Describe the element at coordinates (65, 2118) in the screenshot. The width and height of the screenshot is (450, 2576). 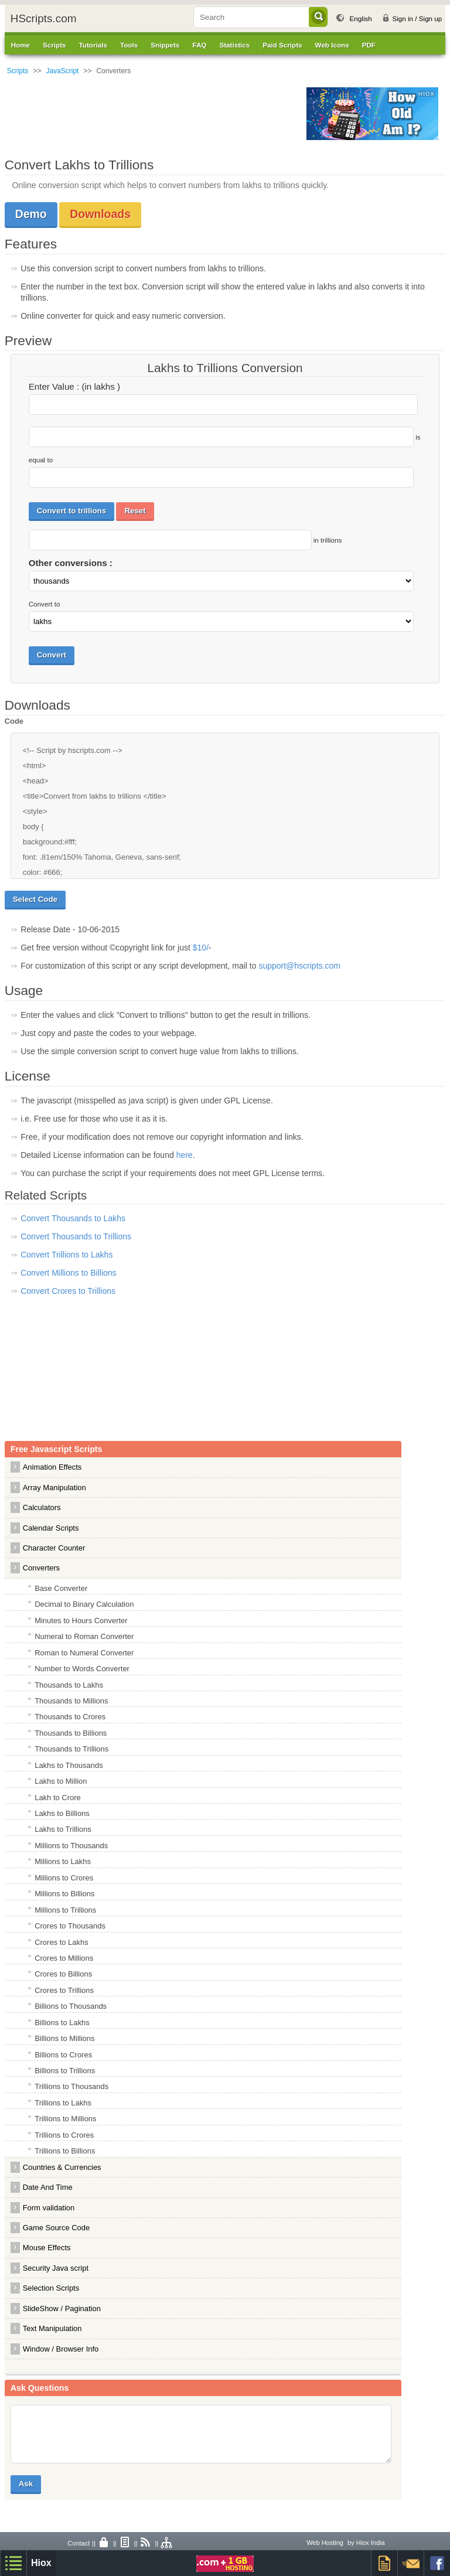
I see `Trillions to Millions` at that location.